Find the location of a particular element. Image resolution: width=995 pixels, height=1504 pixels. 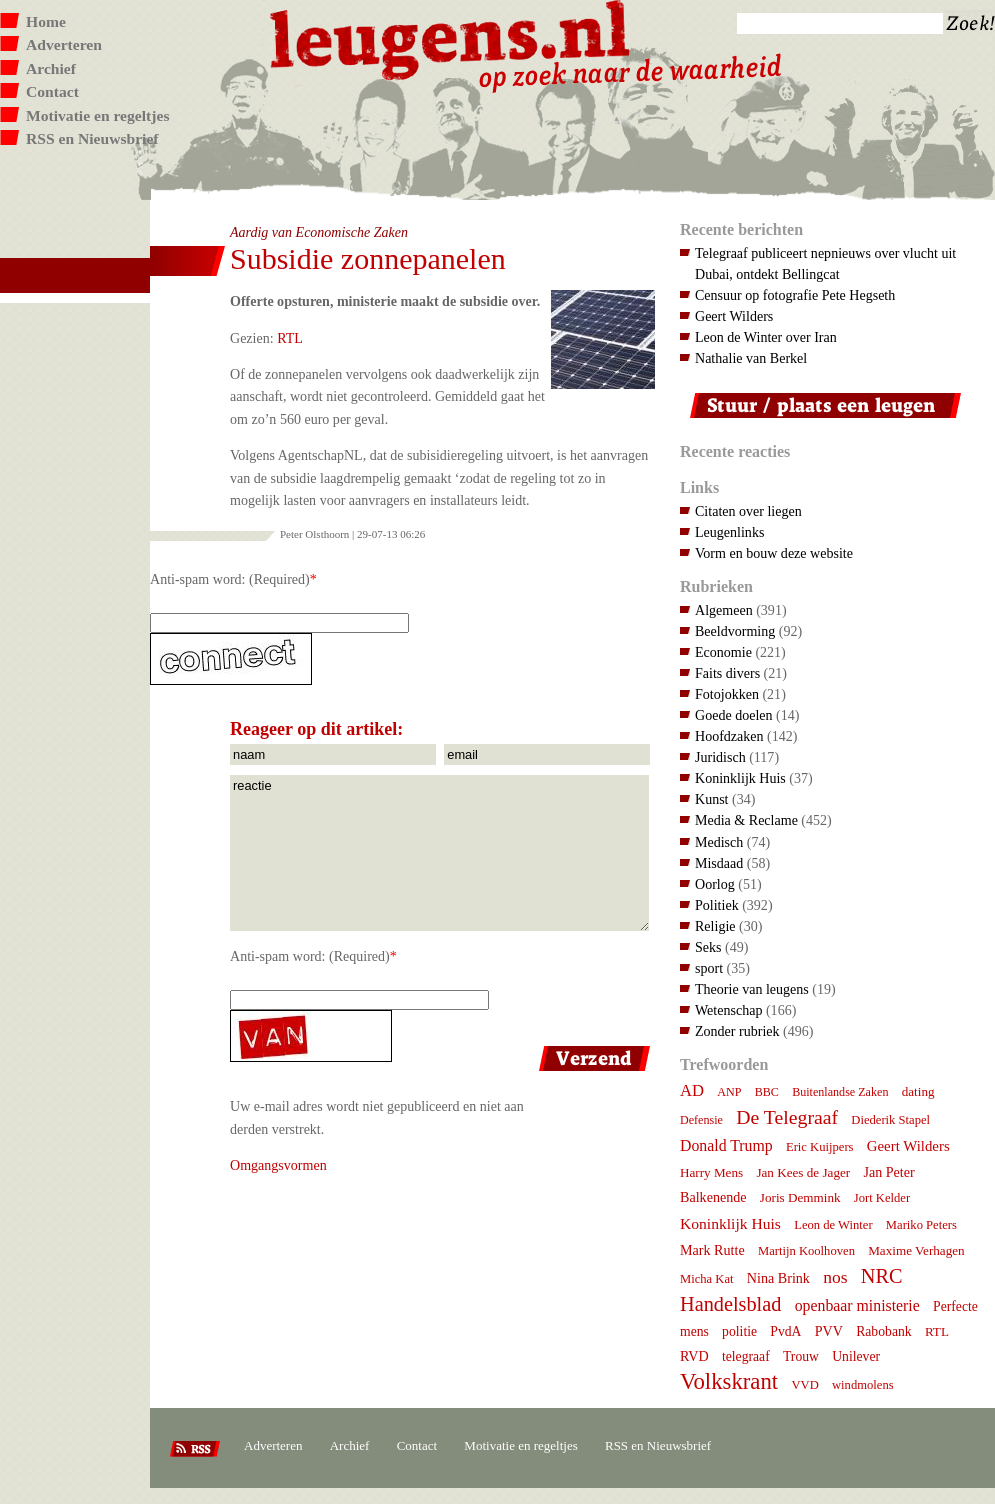

Trouw [Trouw (9 items)] is located at coordinates (801, 1356).